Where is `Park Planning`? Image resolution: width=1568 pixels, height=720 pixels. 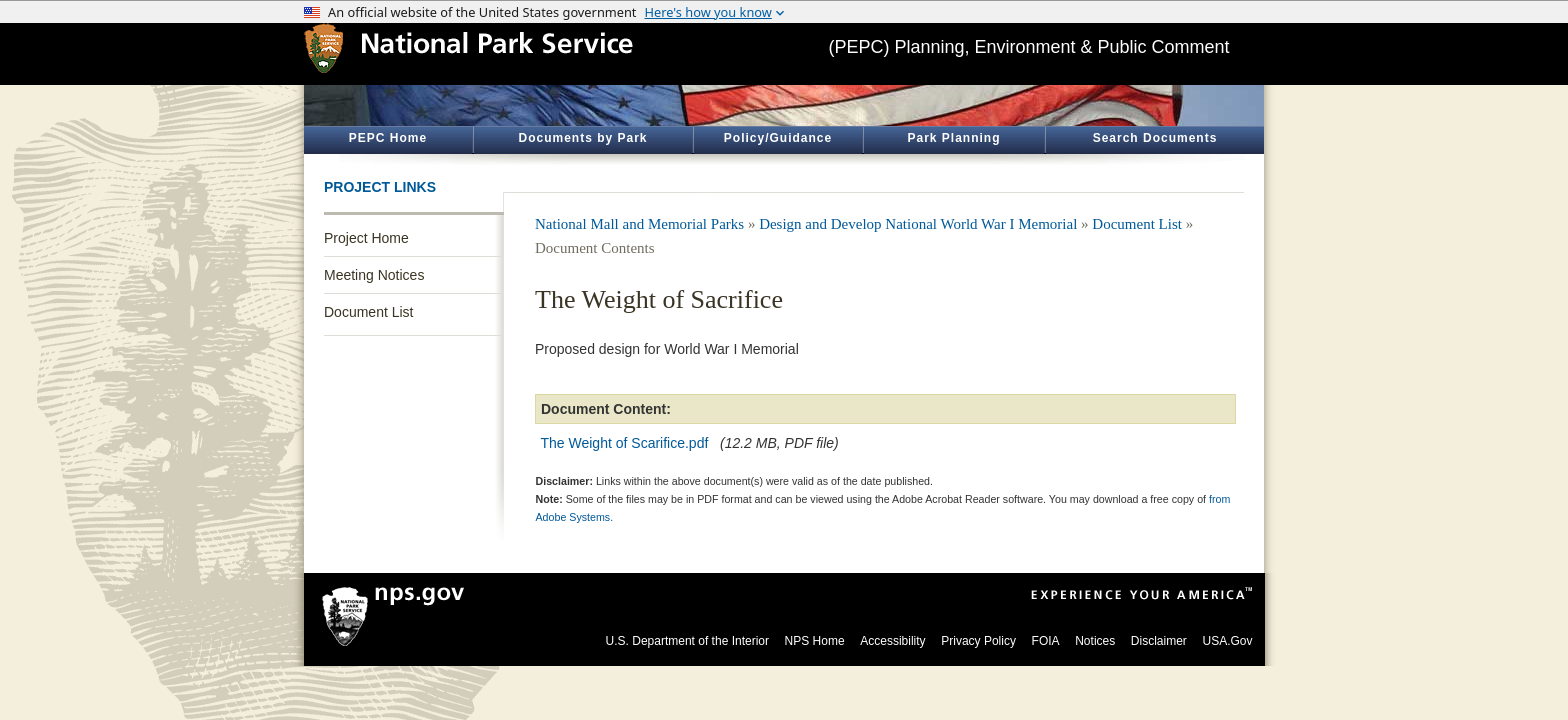
Park Planning is located at coordinates (953, 138).